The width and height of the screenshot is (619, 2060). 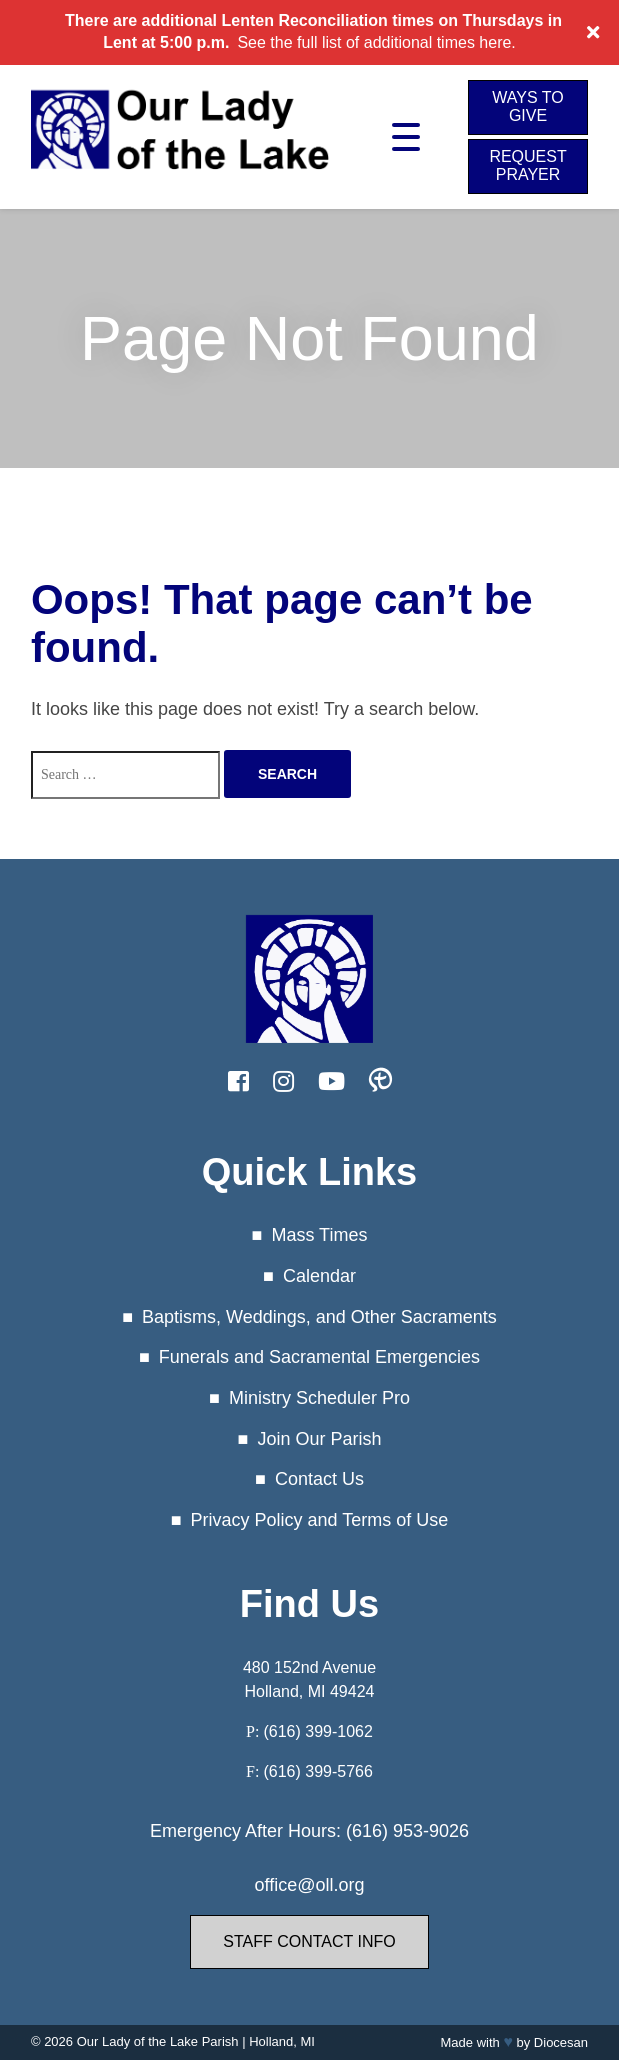 I want to click on Funerals and Sacramental Emergencies, so click(x=319, y=1357).